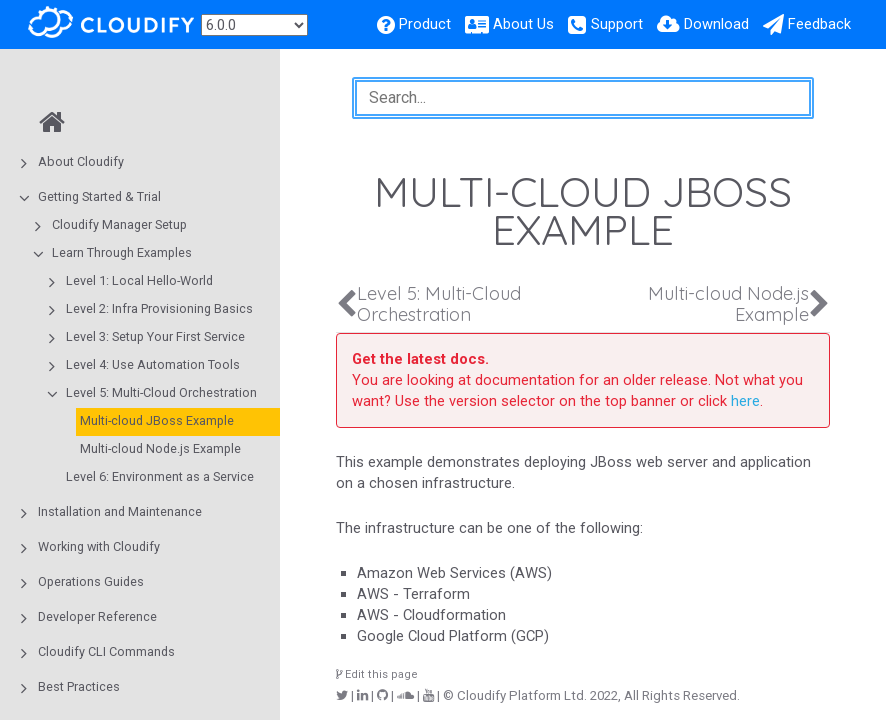 The height and width of the screenshot is (720, 886). Describe the element at coordinates (119, 224) in the screenshot. I see `Cloudify Manager Setup` at that location.